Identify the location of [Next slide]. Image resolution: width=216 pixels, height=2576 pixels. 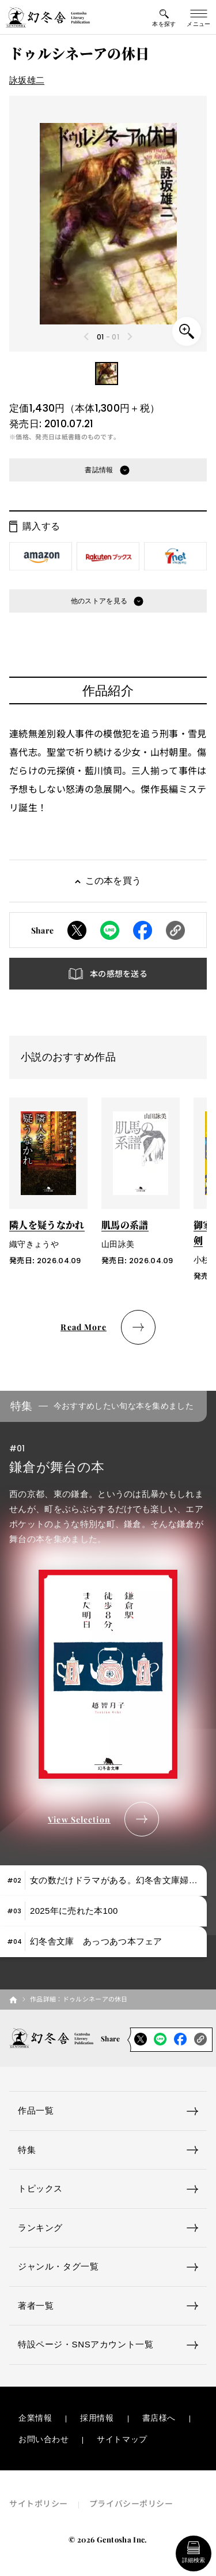
(129, 336).